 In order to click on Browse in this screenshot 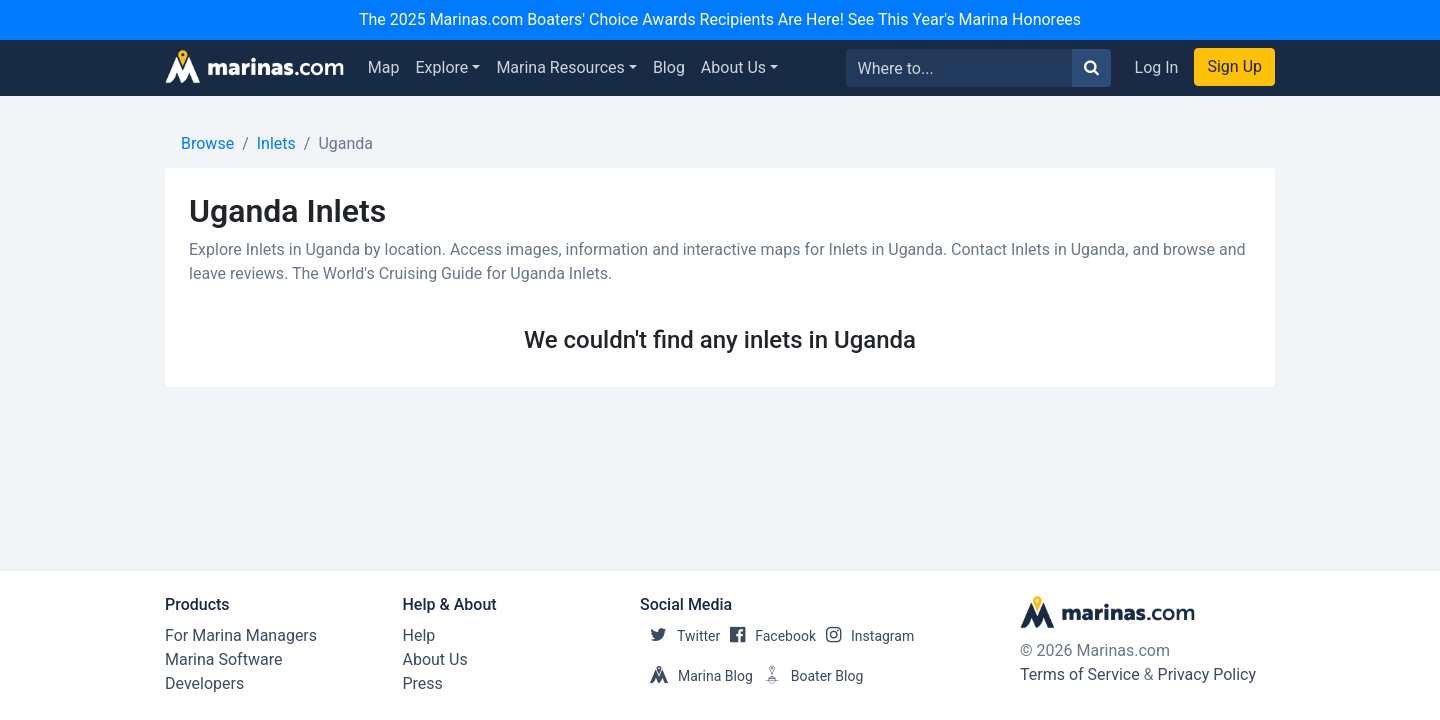, I will do `click(207, 143)`.